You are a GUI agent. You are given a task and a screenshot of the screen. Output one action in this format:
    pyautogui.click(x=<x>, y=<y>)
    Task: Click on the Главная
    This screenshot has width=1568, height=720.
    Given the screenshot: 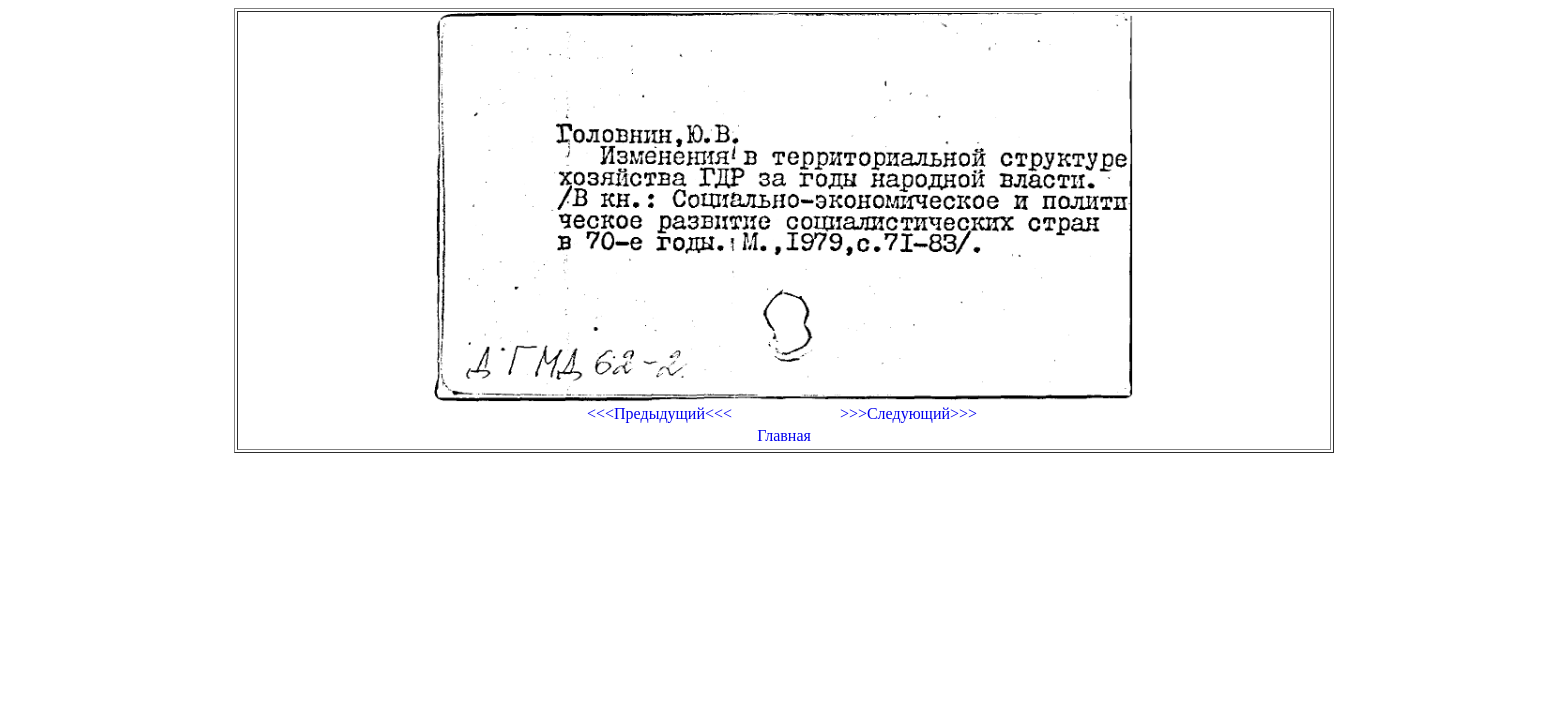 What is the action you would take?
    pyautogui.click(x=784, y=435)
    